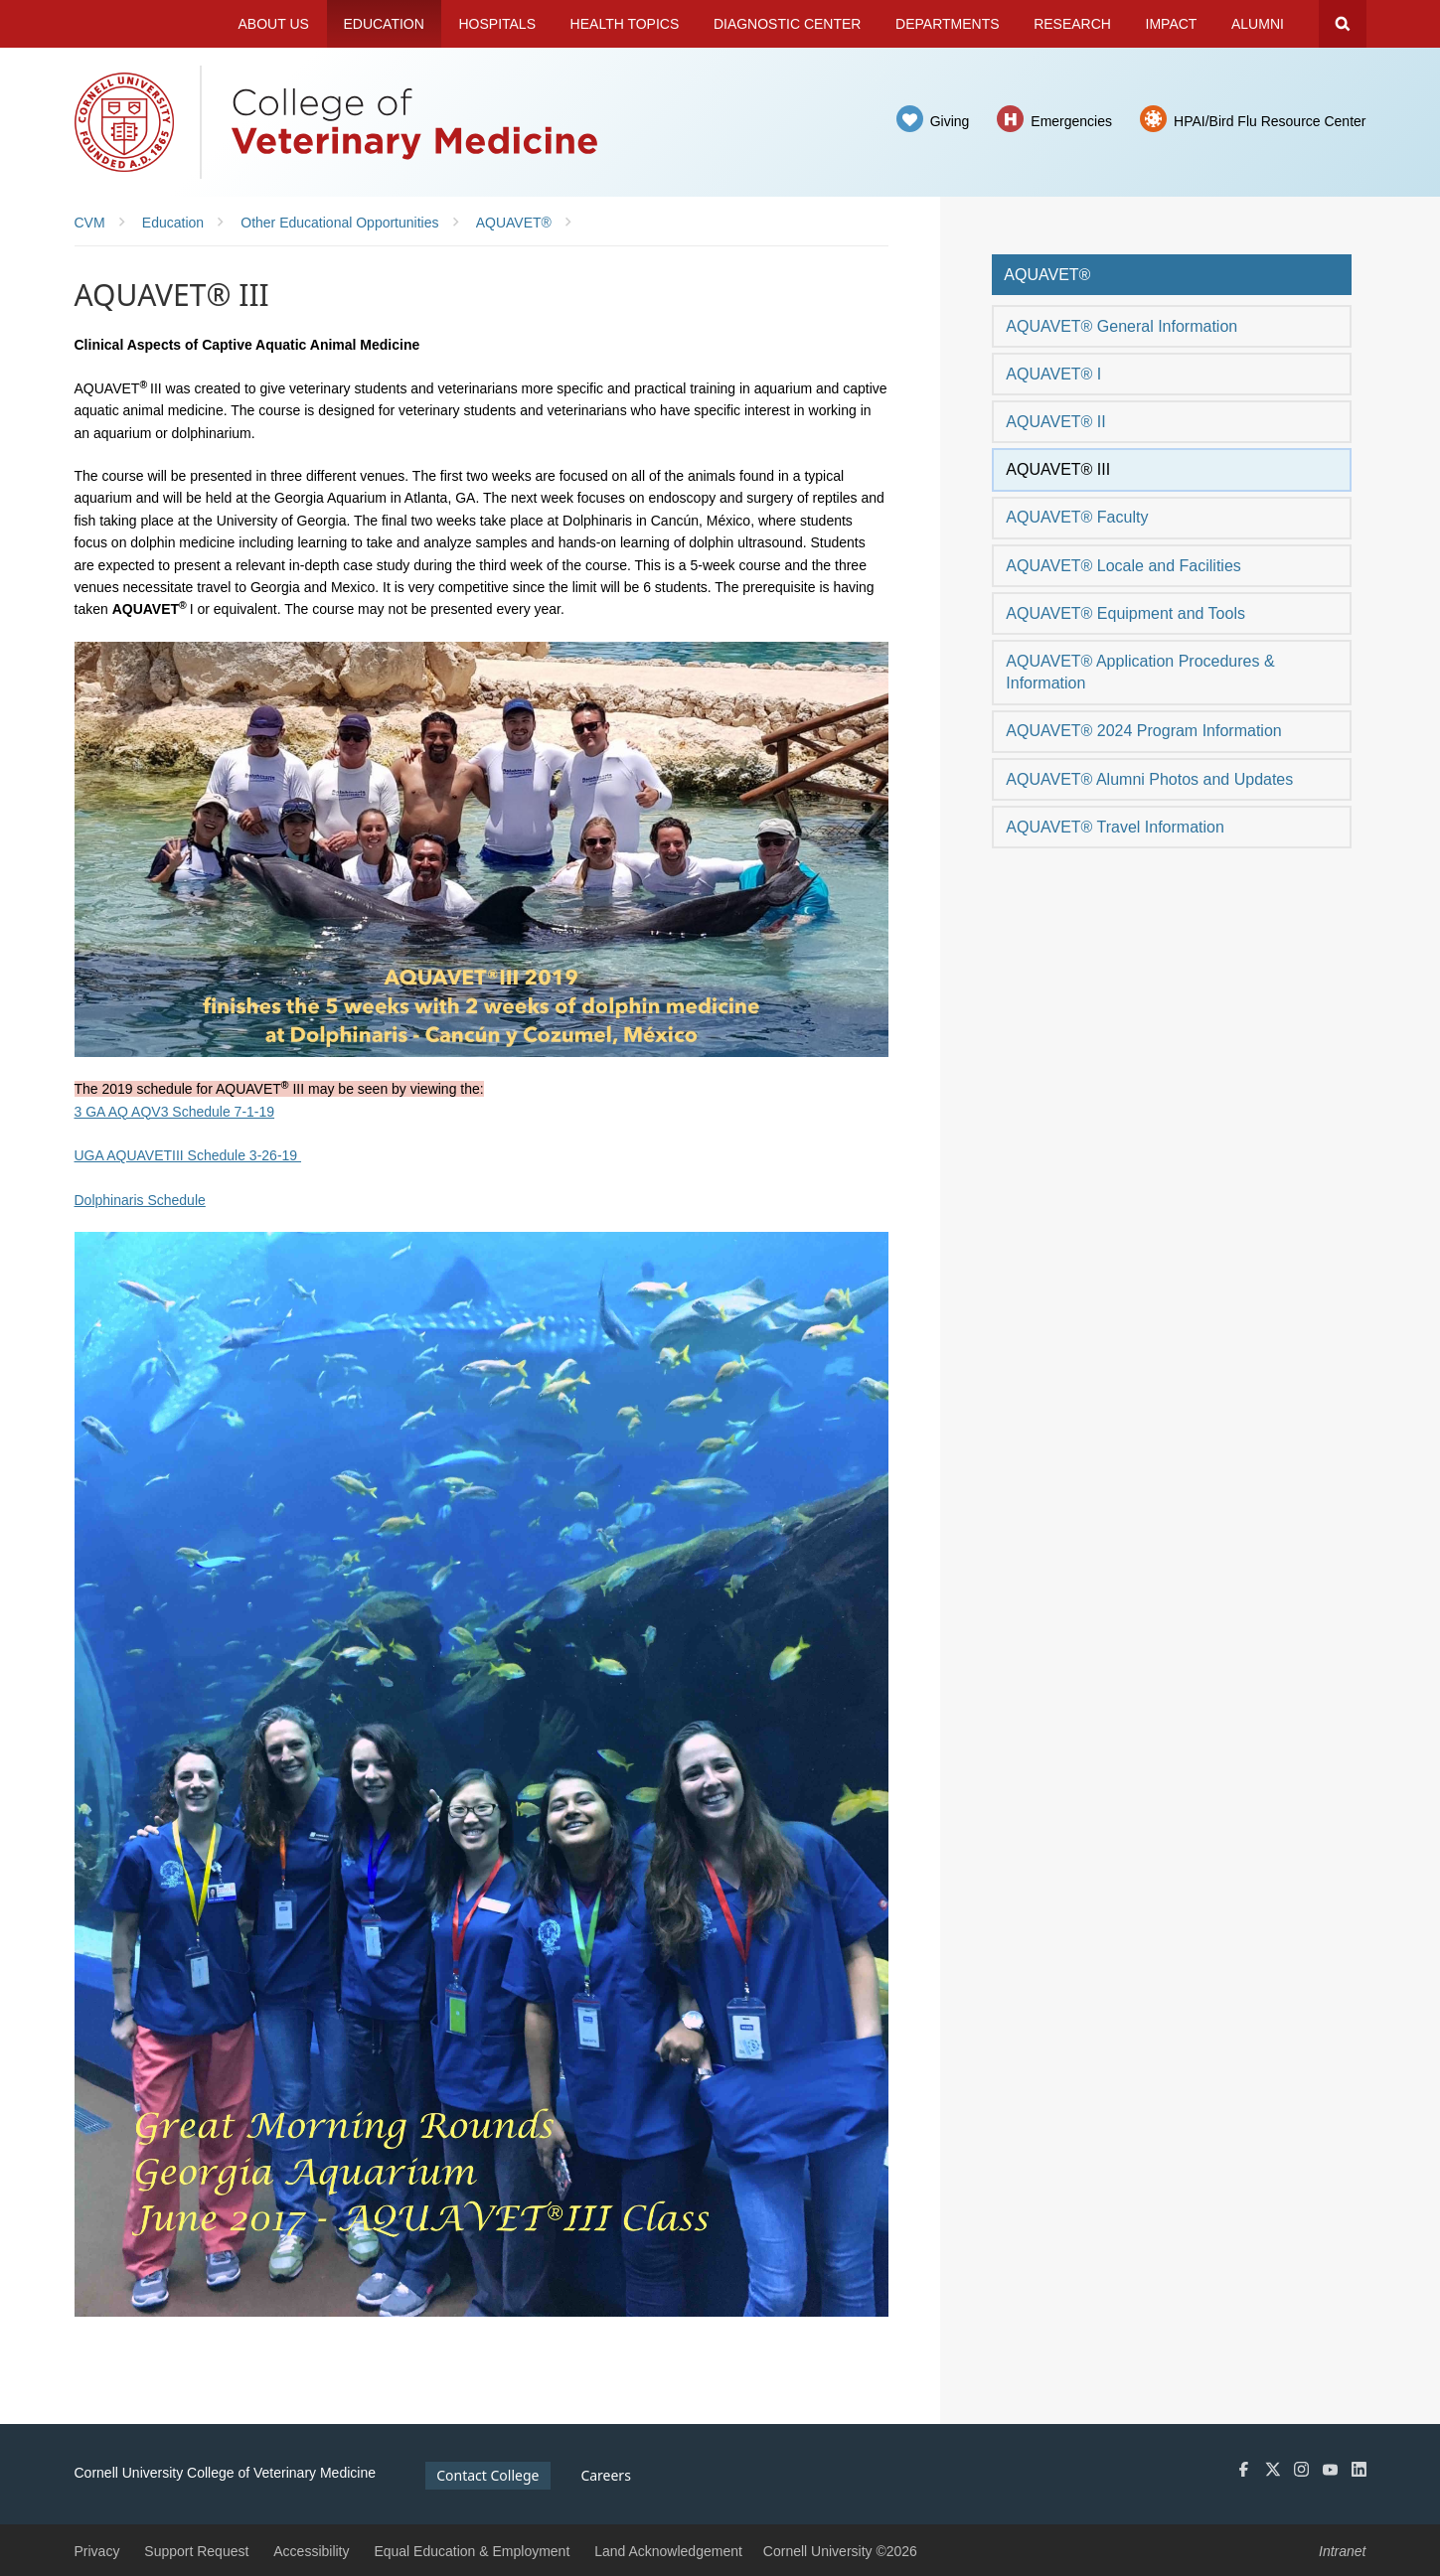 Image resolution: width=1440 pixels, height=2576 pixels. What do you see at coordinates (175, 1112) in the screenshot?
I see `3 GA AQ AQV3 Schedule 7-1-19` at bounding box center [175, 1112].